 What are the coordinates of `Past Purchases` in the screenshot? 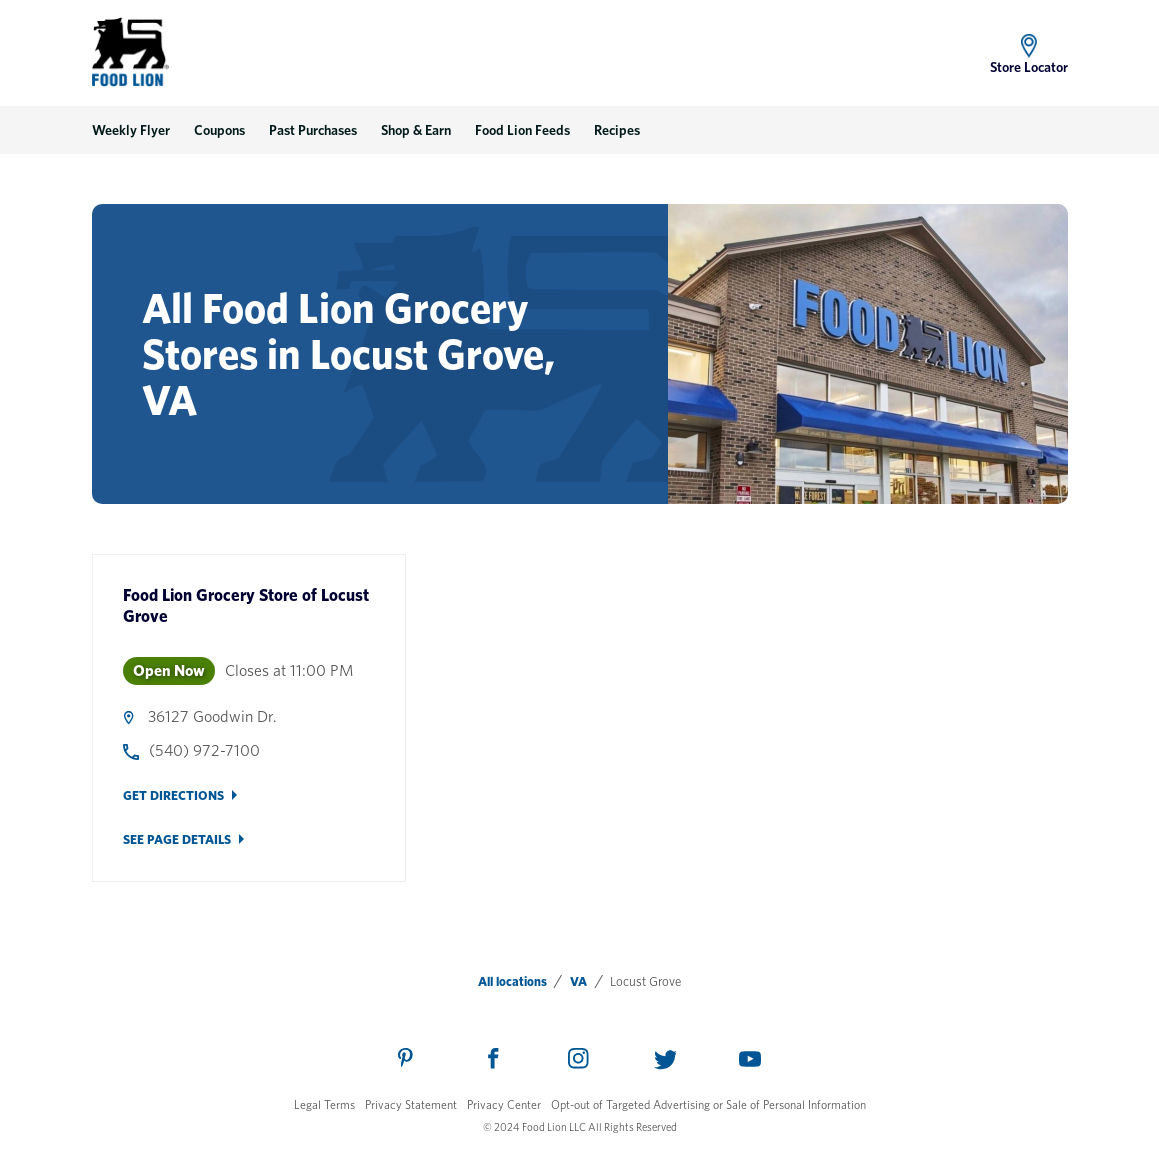 It's located at (313, 130).